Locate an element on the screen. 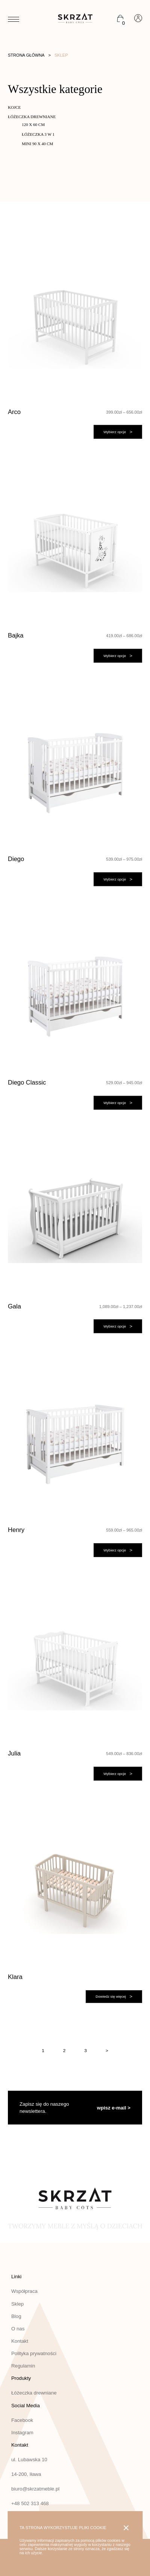  MINI 90 x 40 cm is located at coordinates (37, 143).